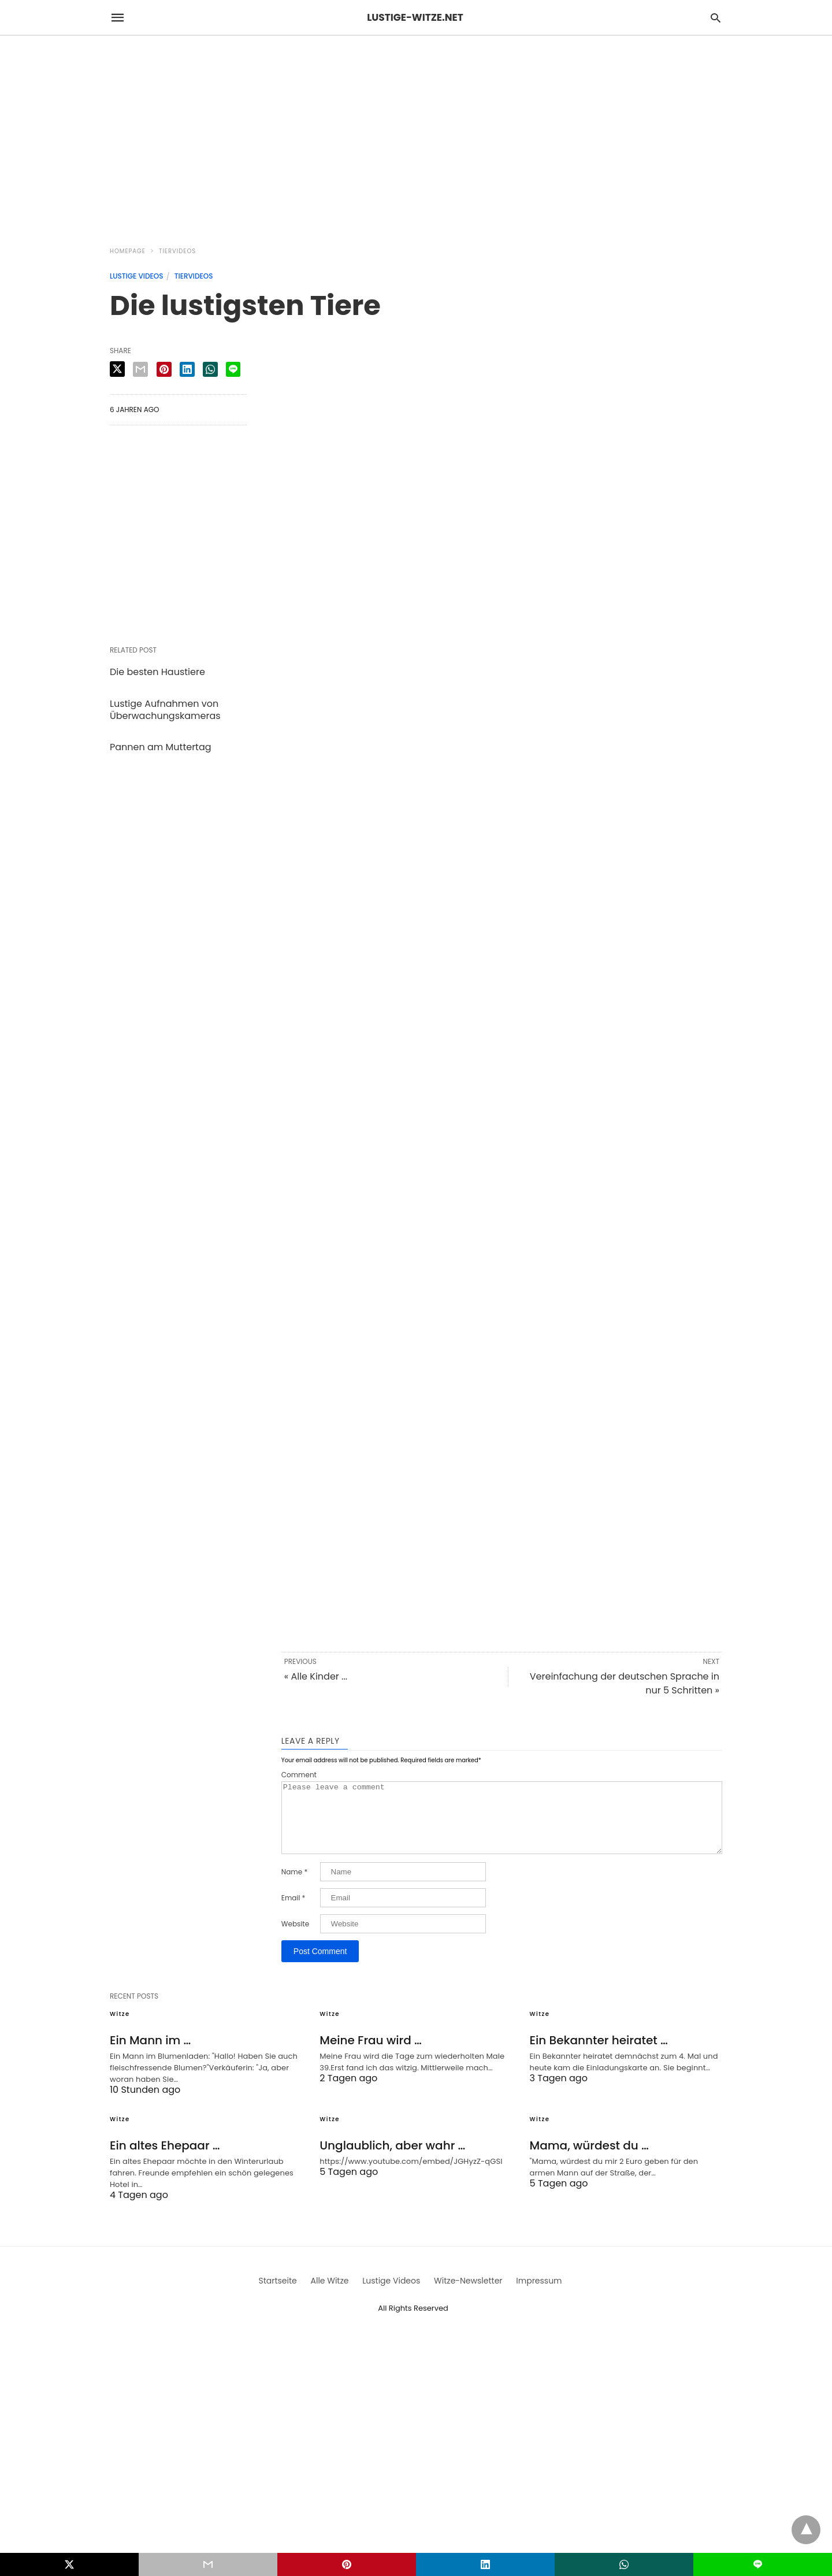 This screenshot has width=832, height=2576. I want to click on [whatsapp share], so click(210, 369).